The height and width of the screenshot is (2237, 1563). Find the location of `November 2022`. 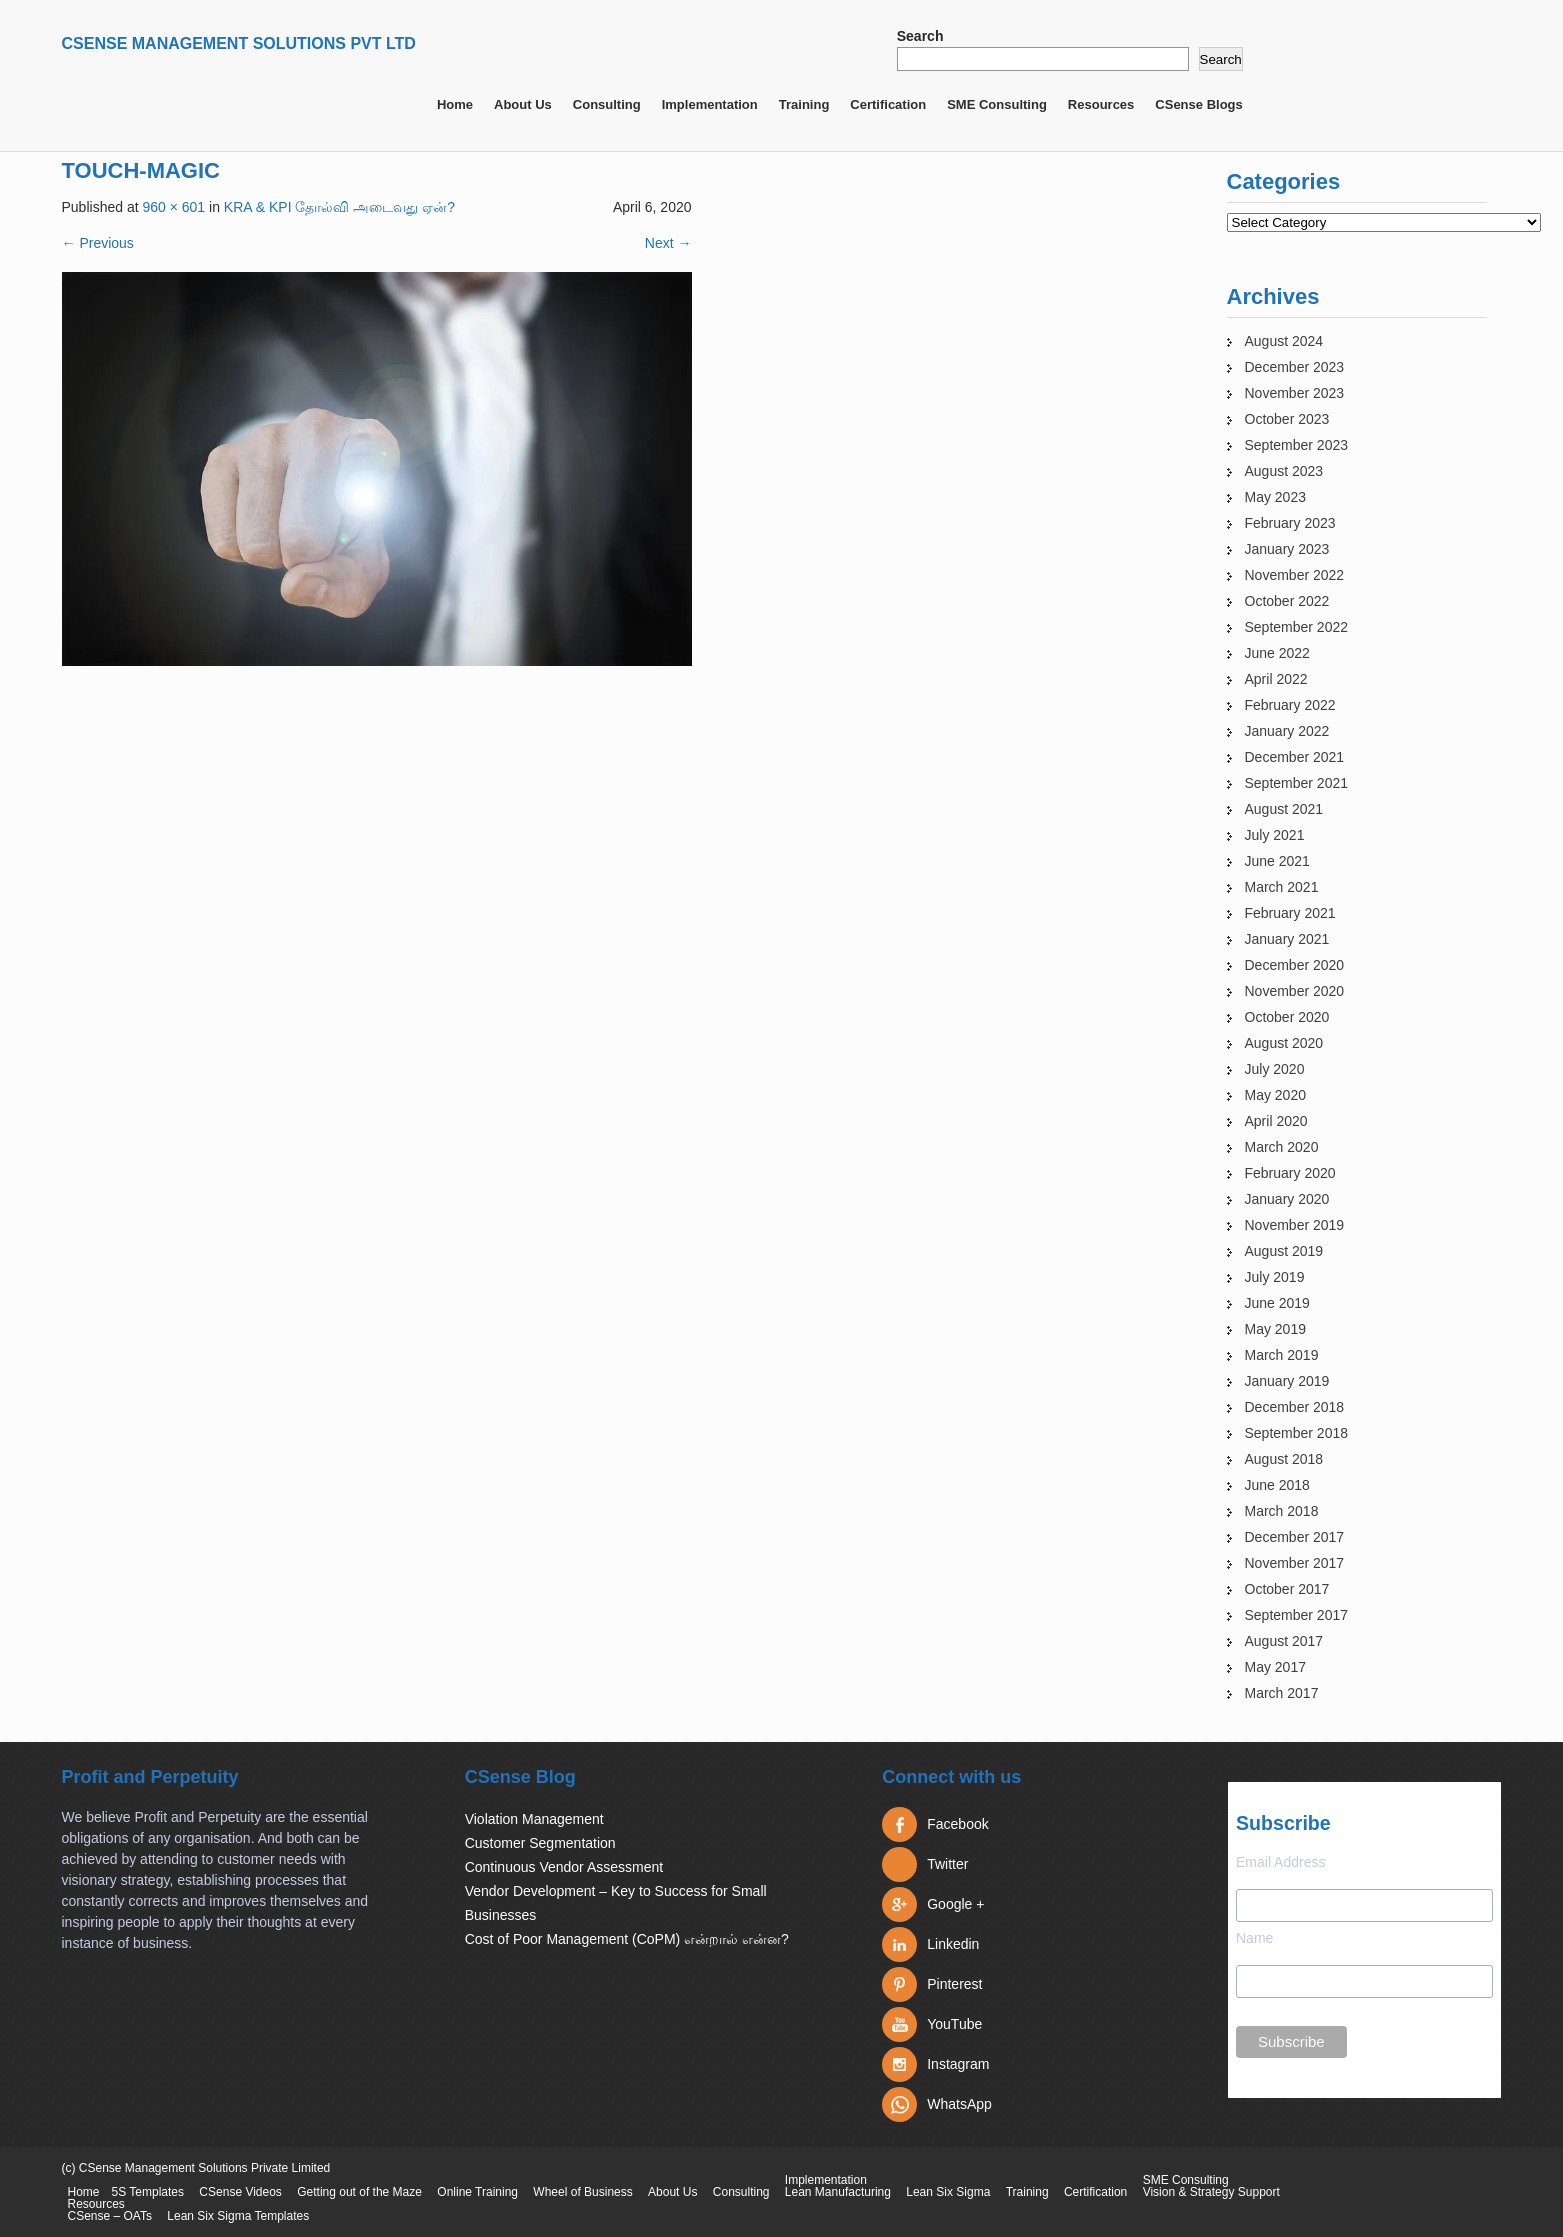

November 2022 is located at coordinates (1295, 575).